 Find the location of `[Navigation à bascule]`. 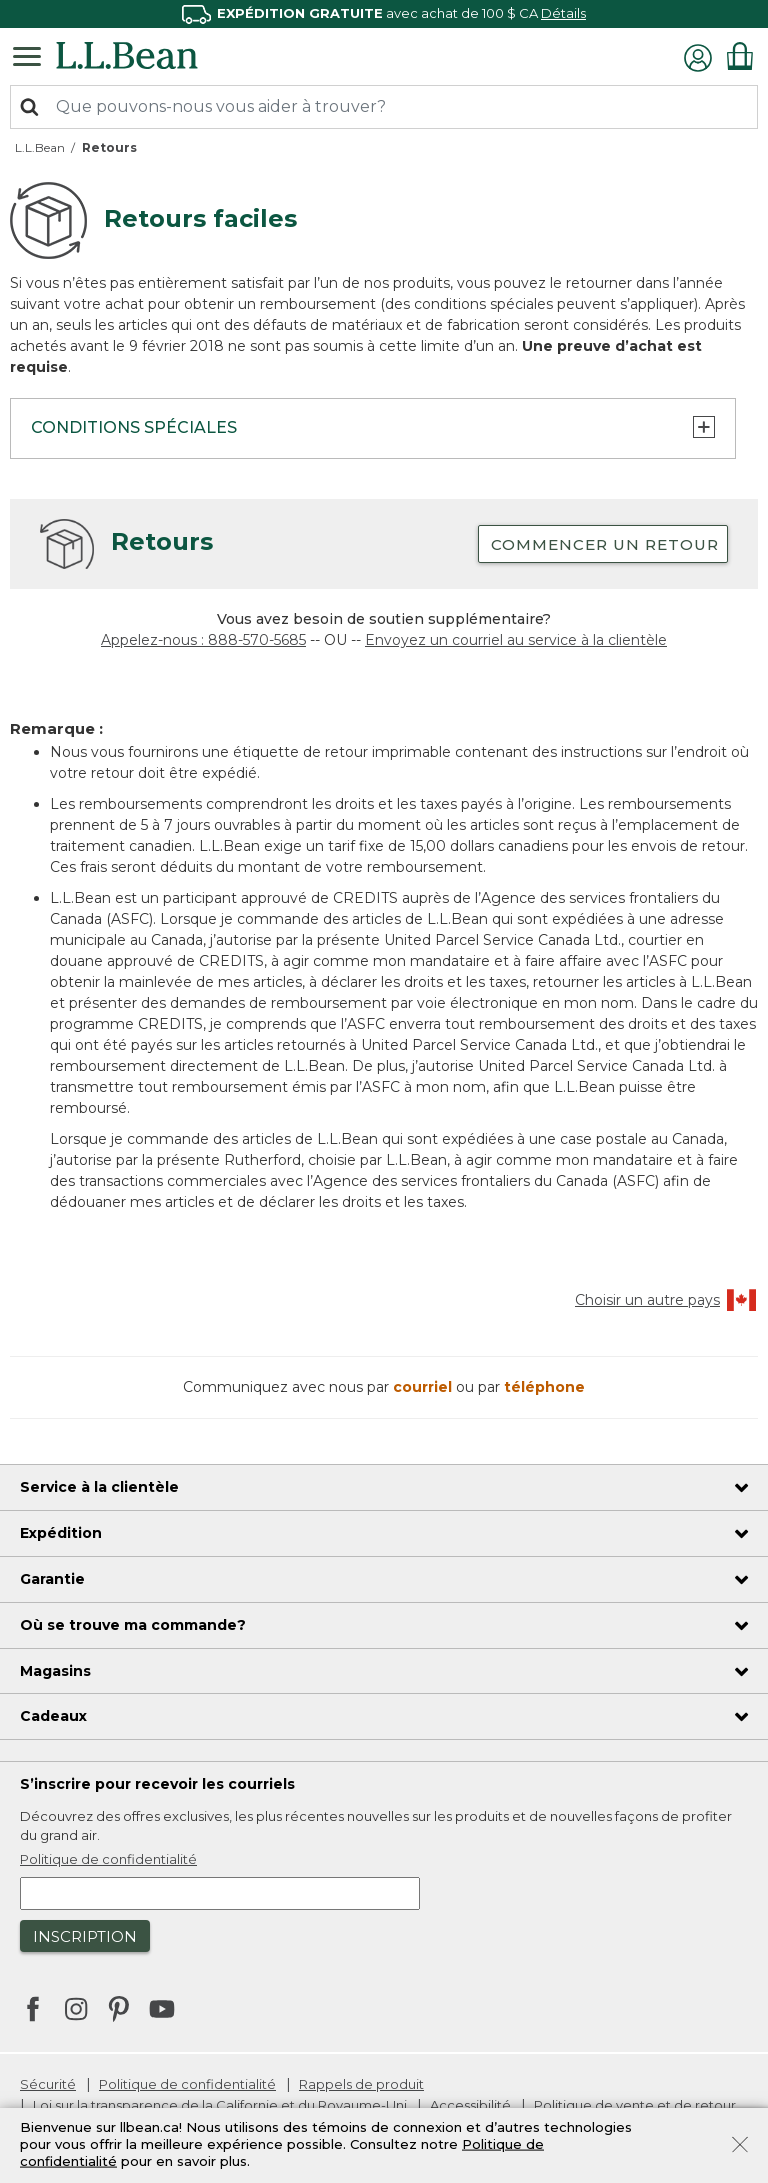

[Navigation à bascule] is located at coordinates (32, 55).